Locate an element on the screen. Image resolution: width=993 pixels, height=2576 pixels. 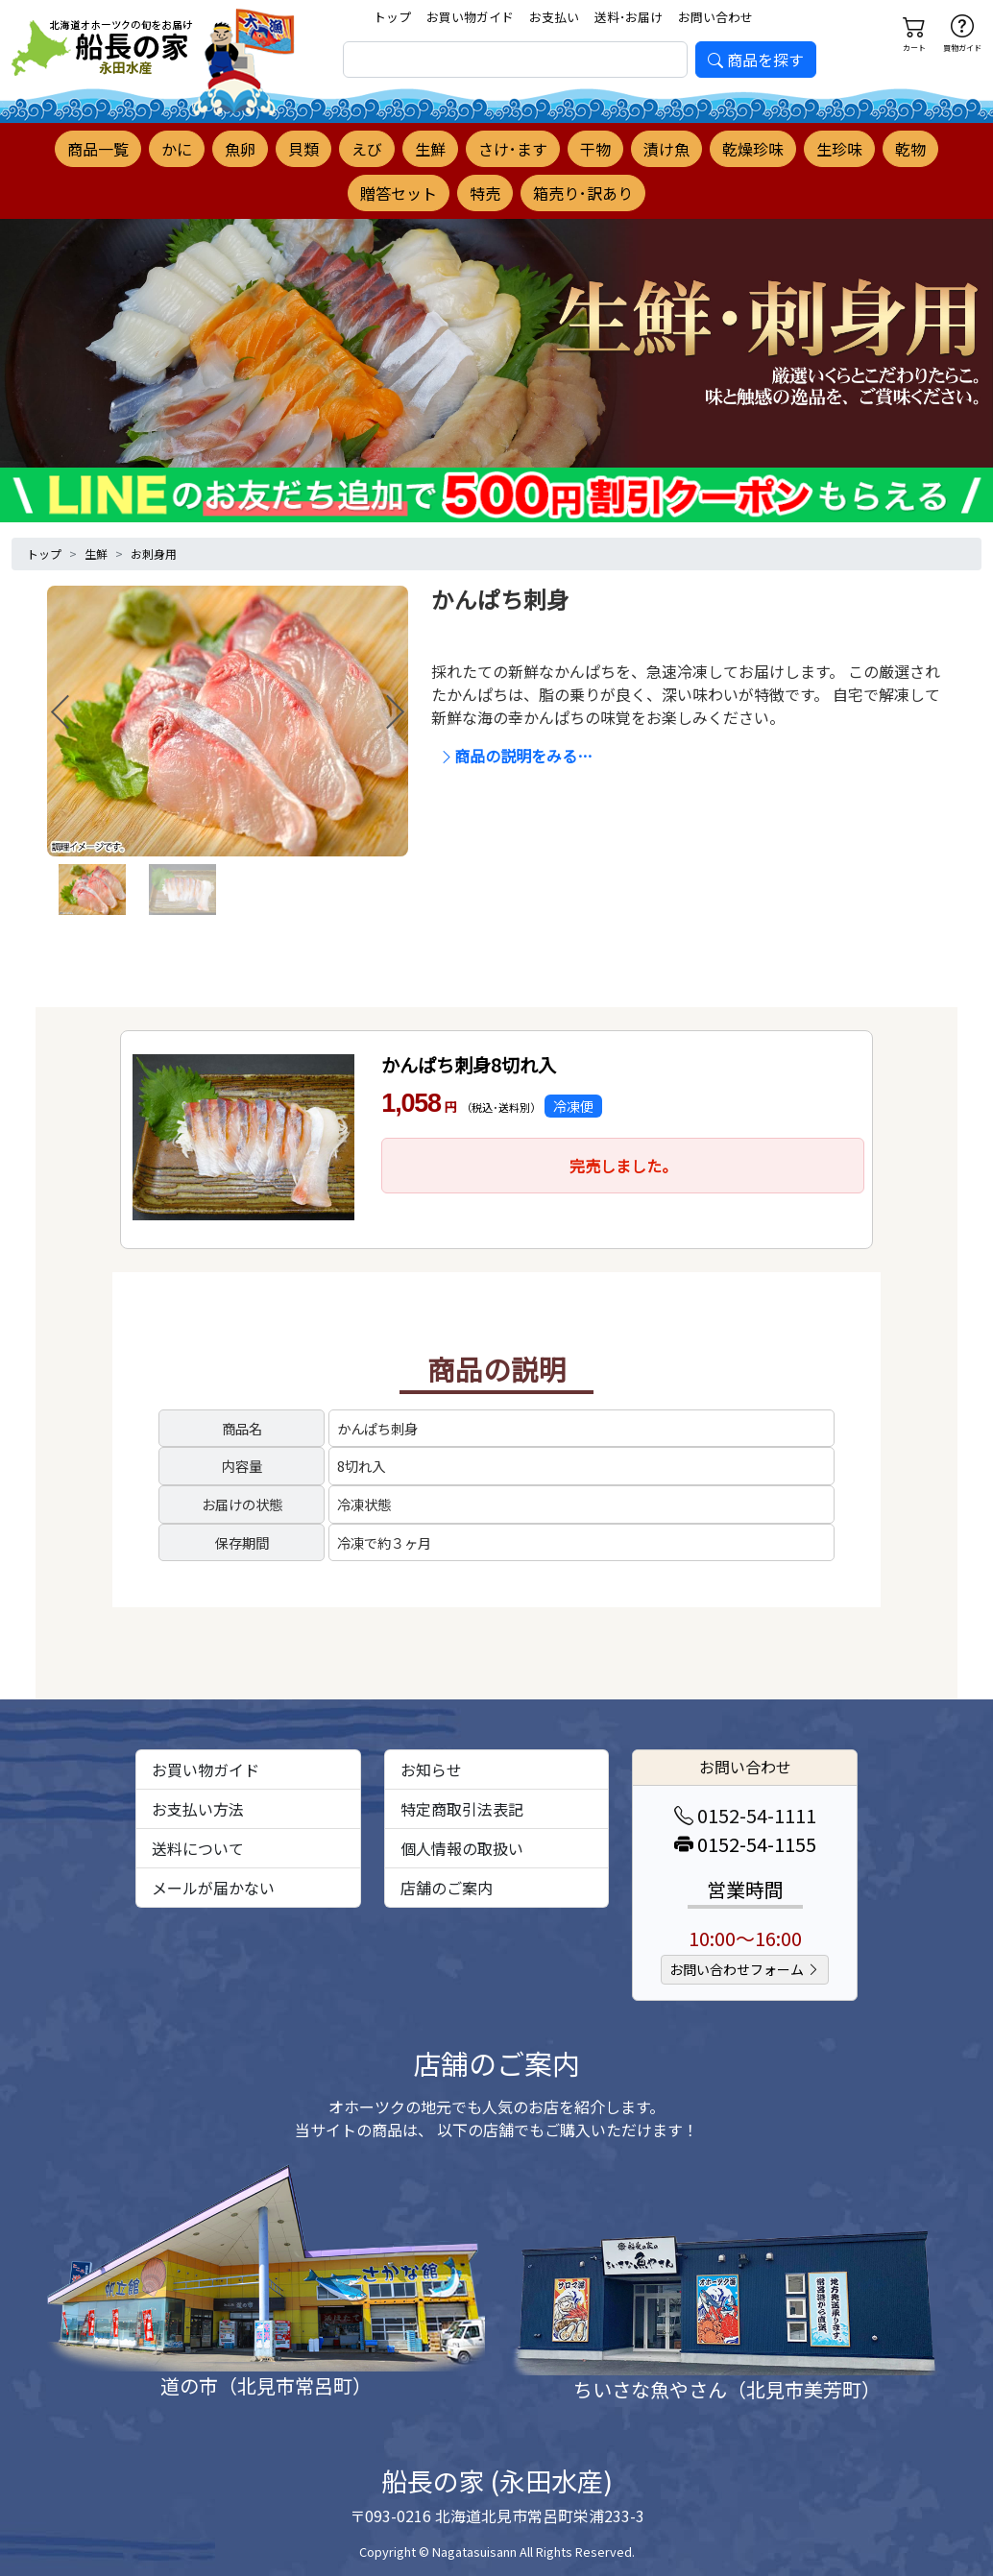
[search] is located at coordinates (515, 59).